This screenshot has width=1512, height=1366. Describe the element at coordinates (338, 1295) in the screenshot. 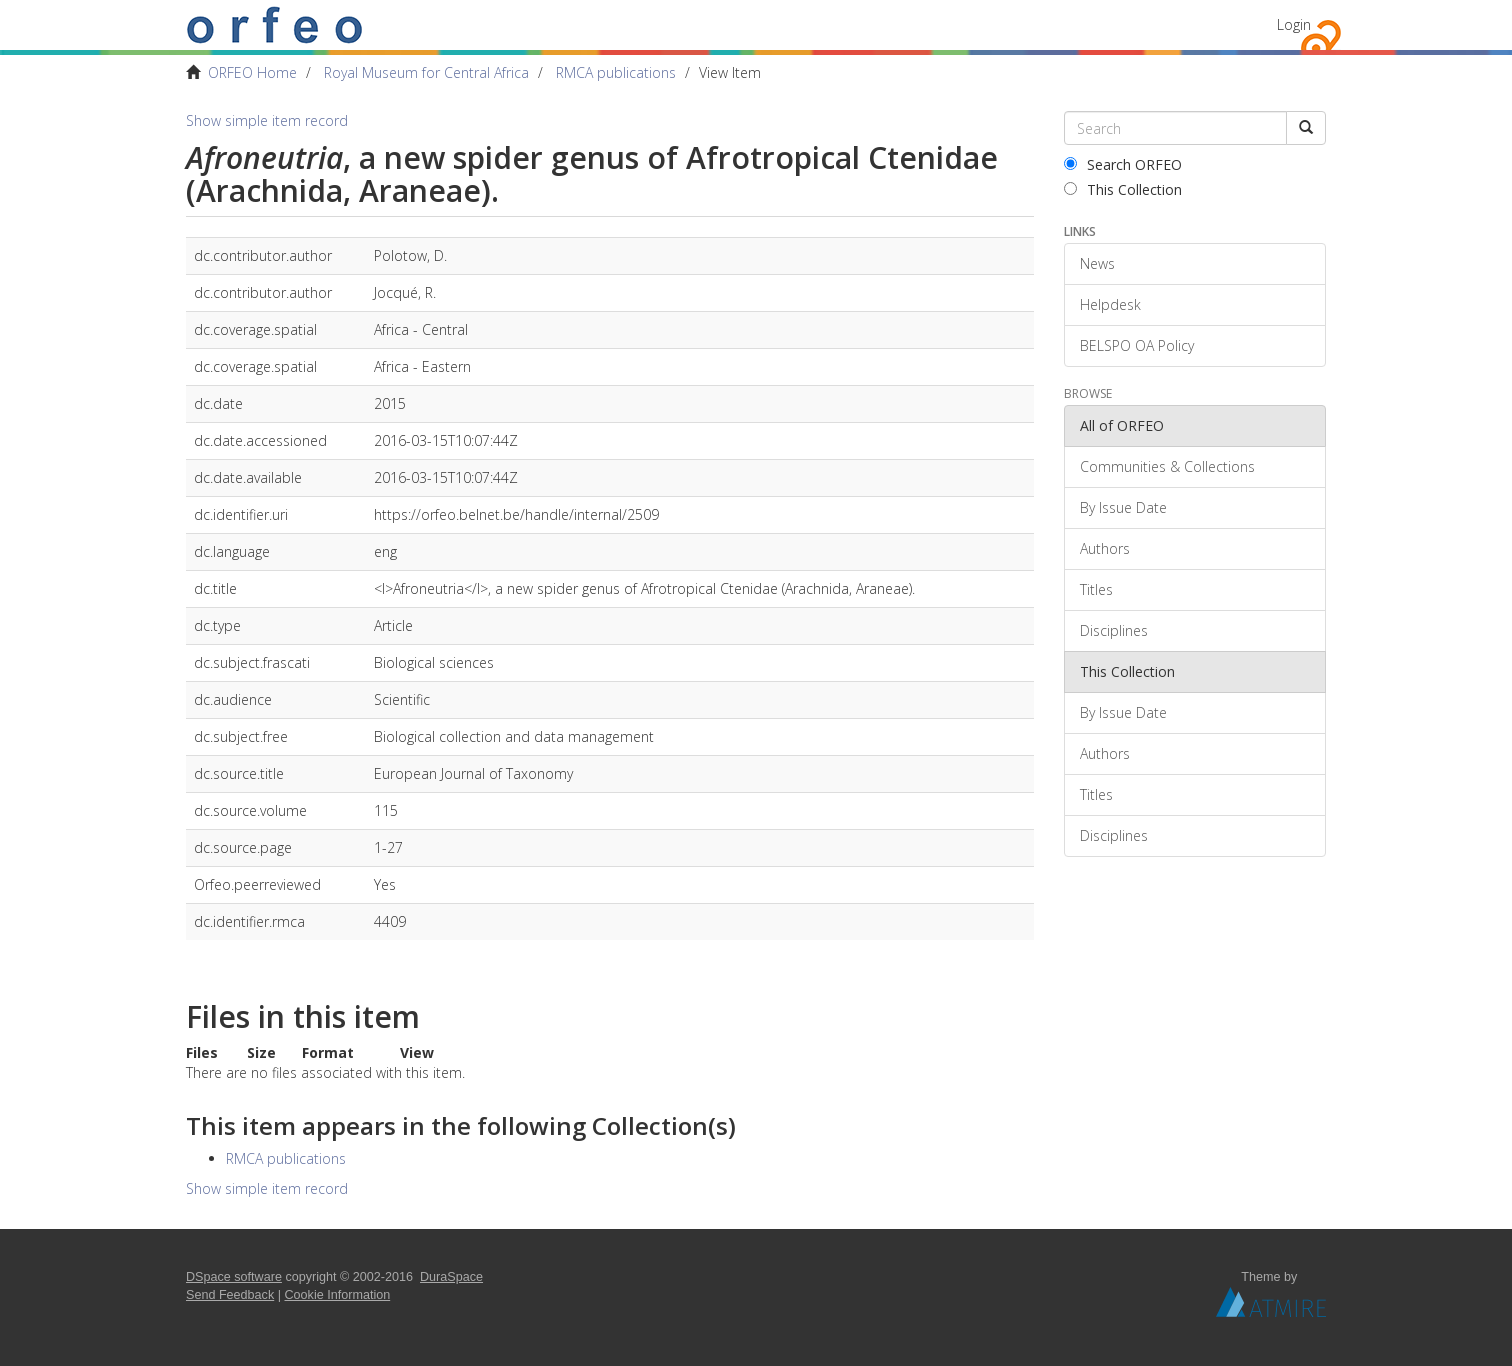

I see `Cookie Information` at that location.